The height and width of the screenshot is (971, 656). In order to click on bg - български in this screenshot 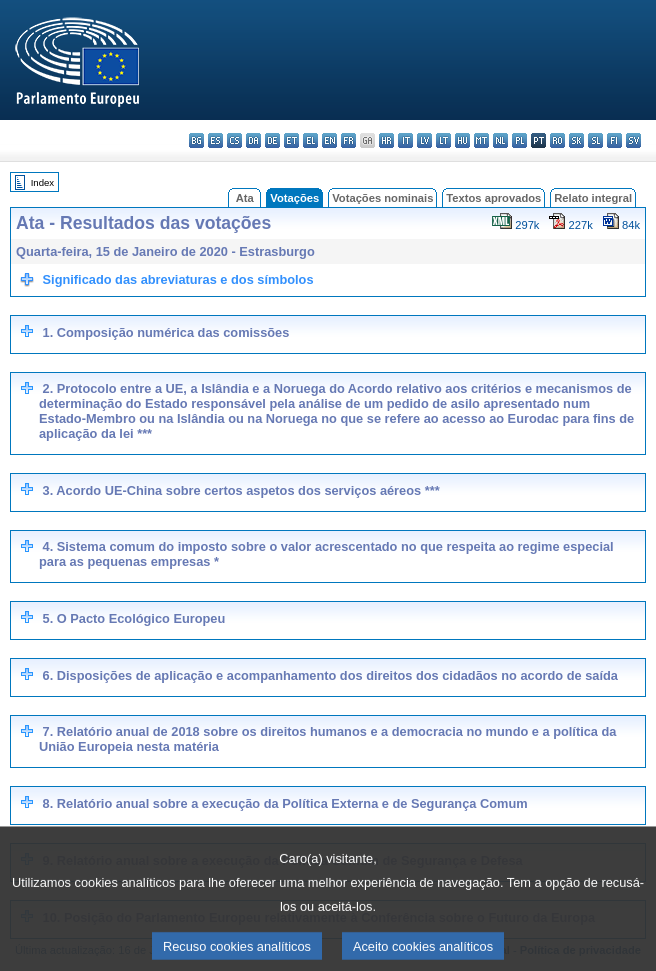, I will do `click(196, 140)`.